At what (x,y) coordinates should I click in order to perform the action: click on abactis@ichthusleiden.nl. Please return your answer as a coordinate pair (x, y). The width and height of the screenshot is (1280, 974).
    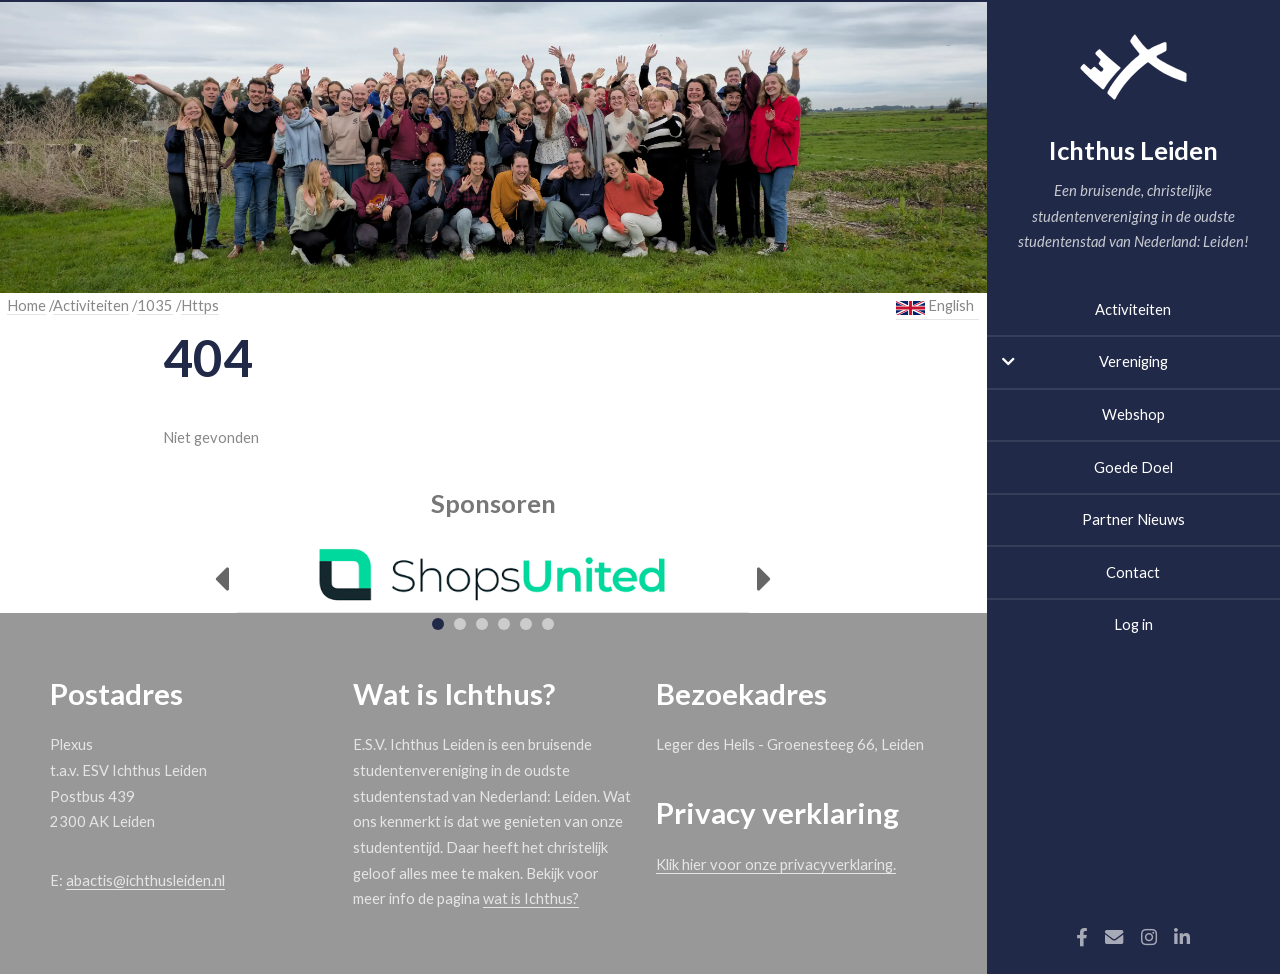
    Looking at the image, I should click on (145, 880).